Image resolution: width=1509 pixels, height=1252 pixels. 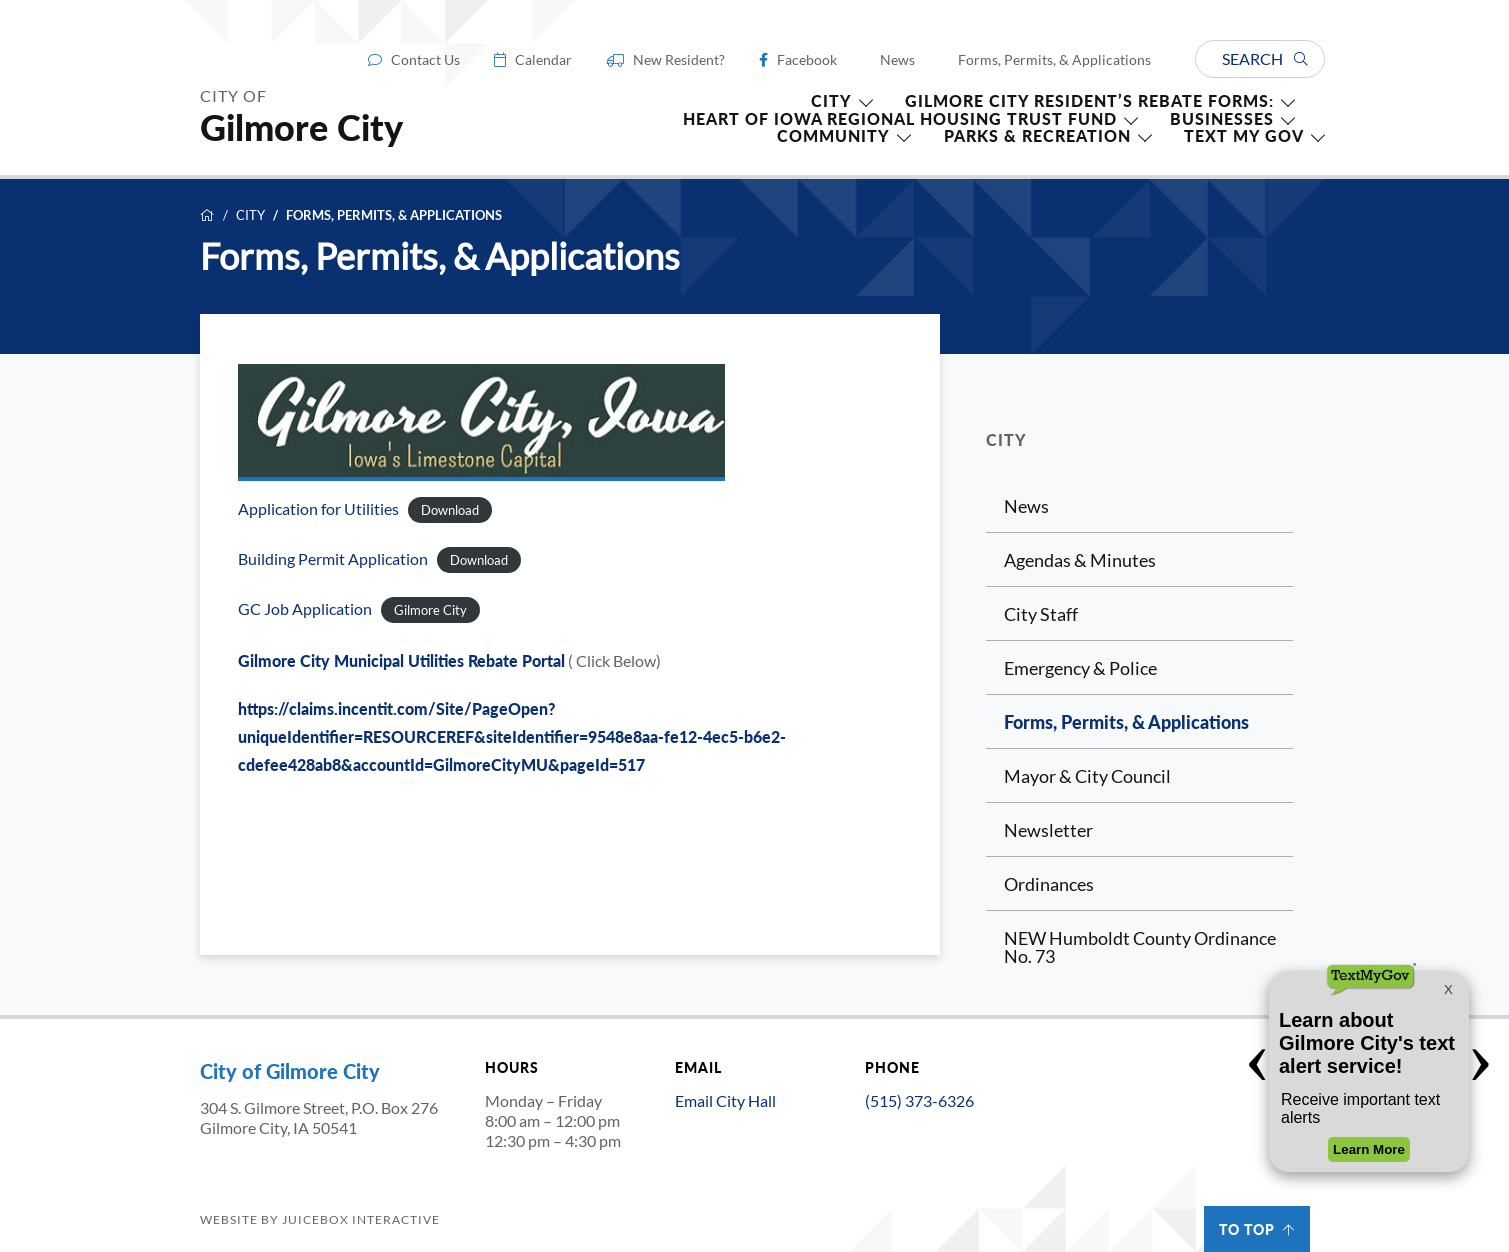 I want to click on Building Permit Application, so click(x=333, y=559).